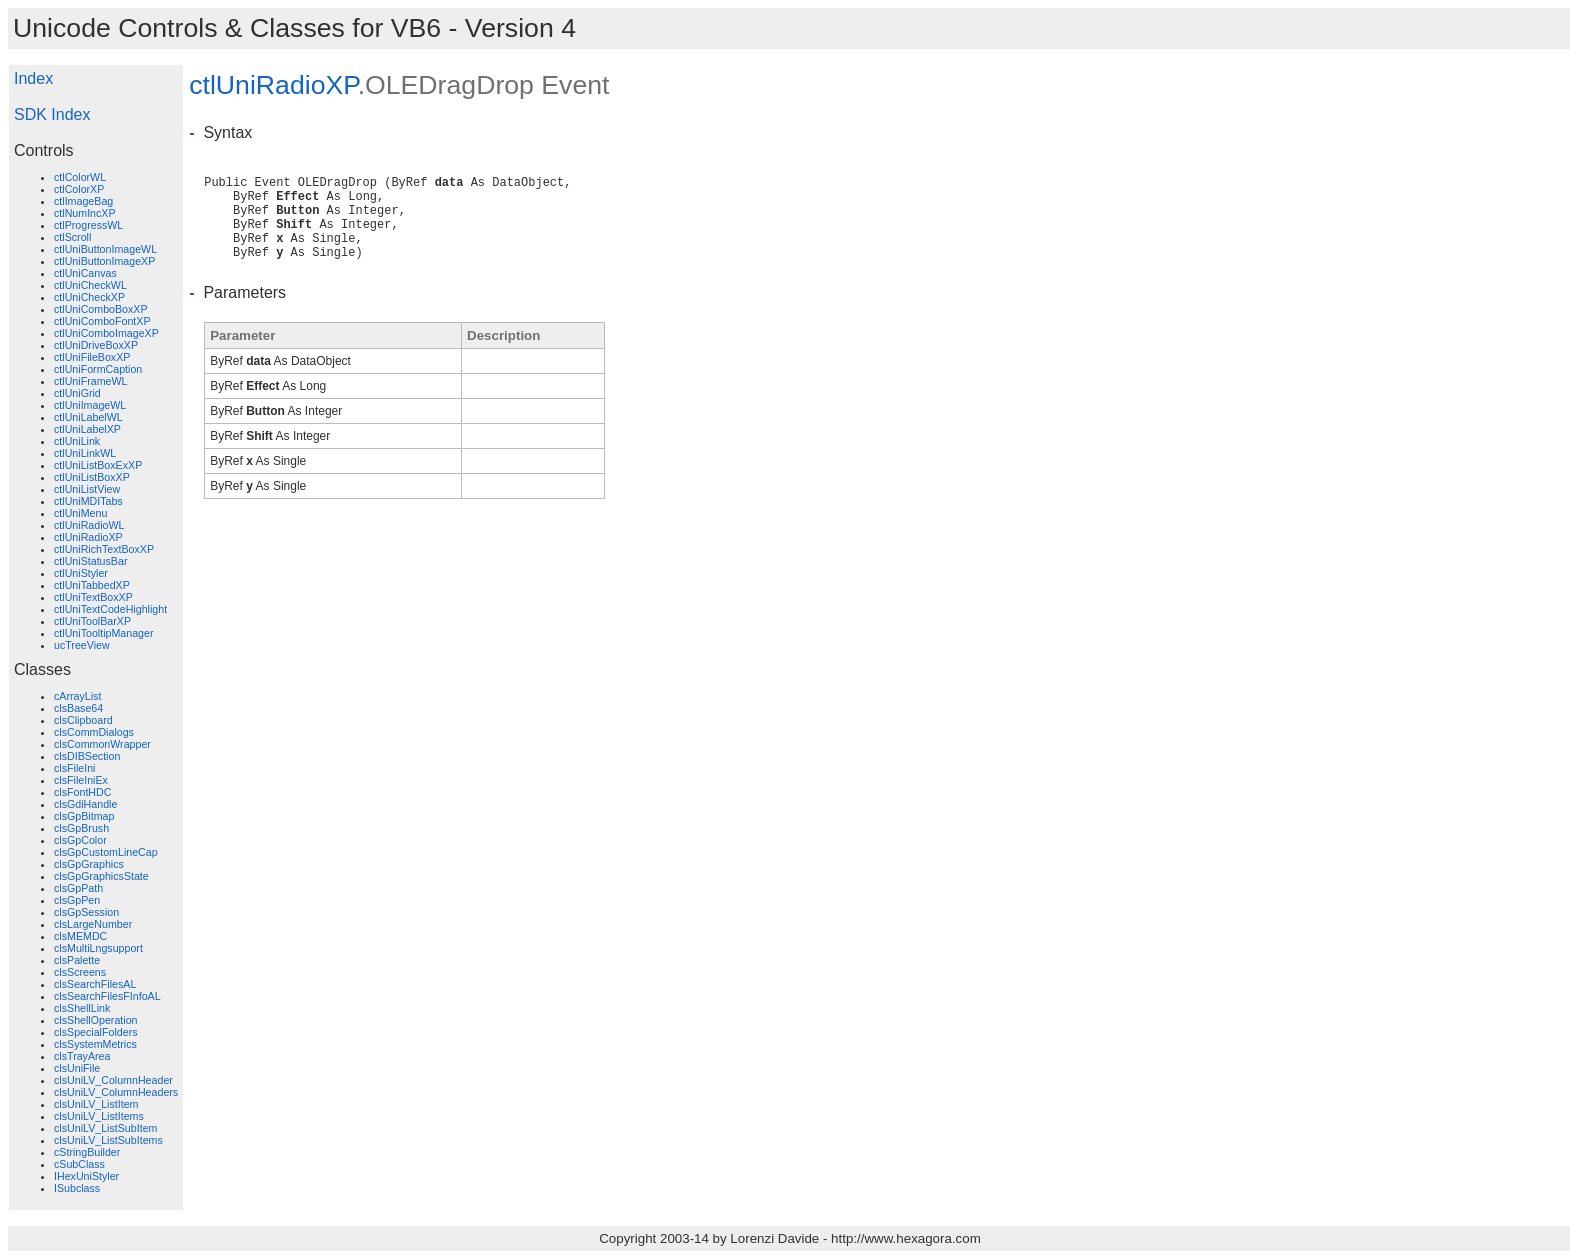  Describe the element at coordinates (93, 924) in the screenshot. I see `clsLargeNumber` at that location.